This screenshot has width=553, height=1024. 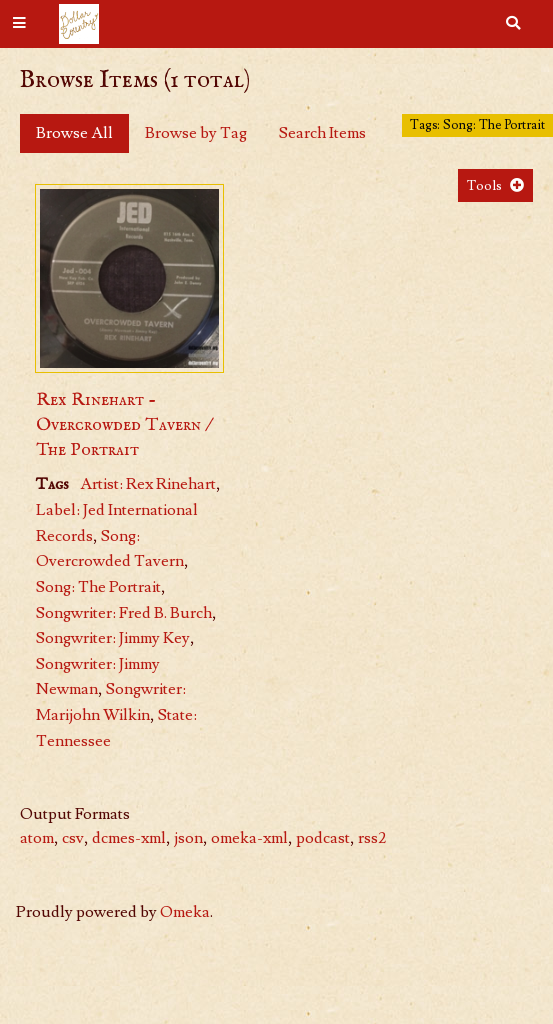 I want to click on Song: The Portrait, so click(x=98, y=587).